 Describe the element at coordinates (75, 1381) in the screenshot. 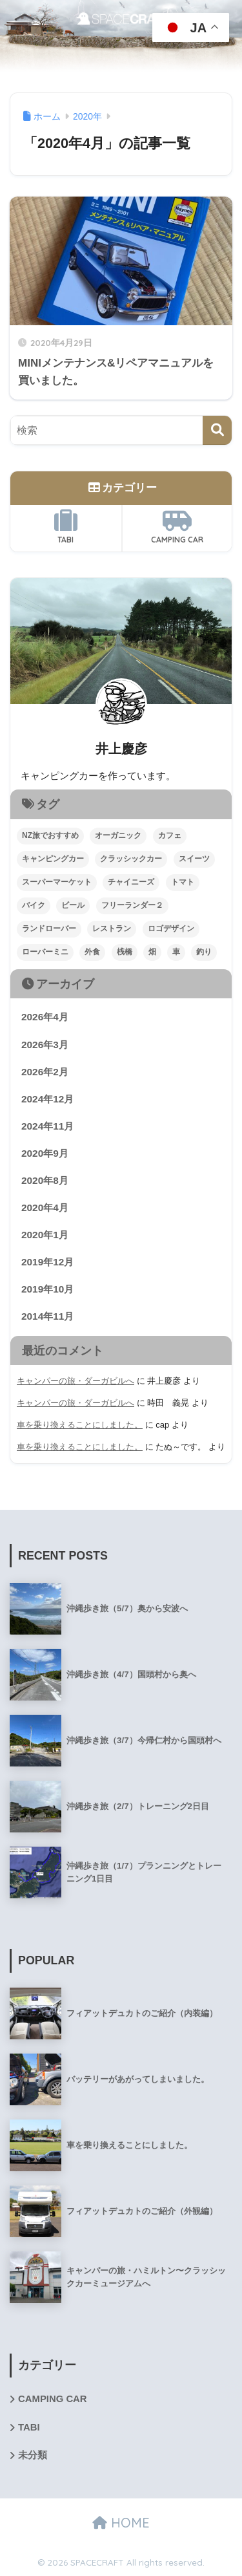

I see `キャンパーの旅・ダーガビルへ` at that location.